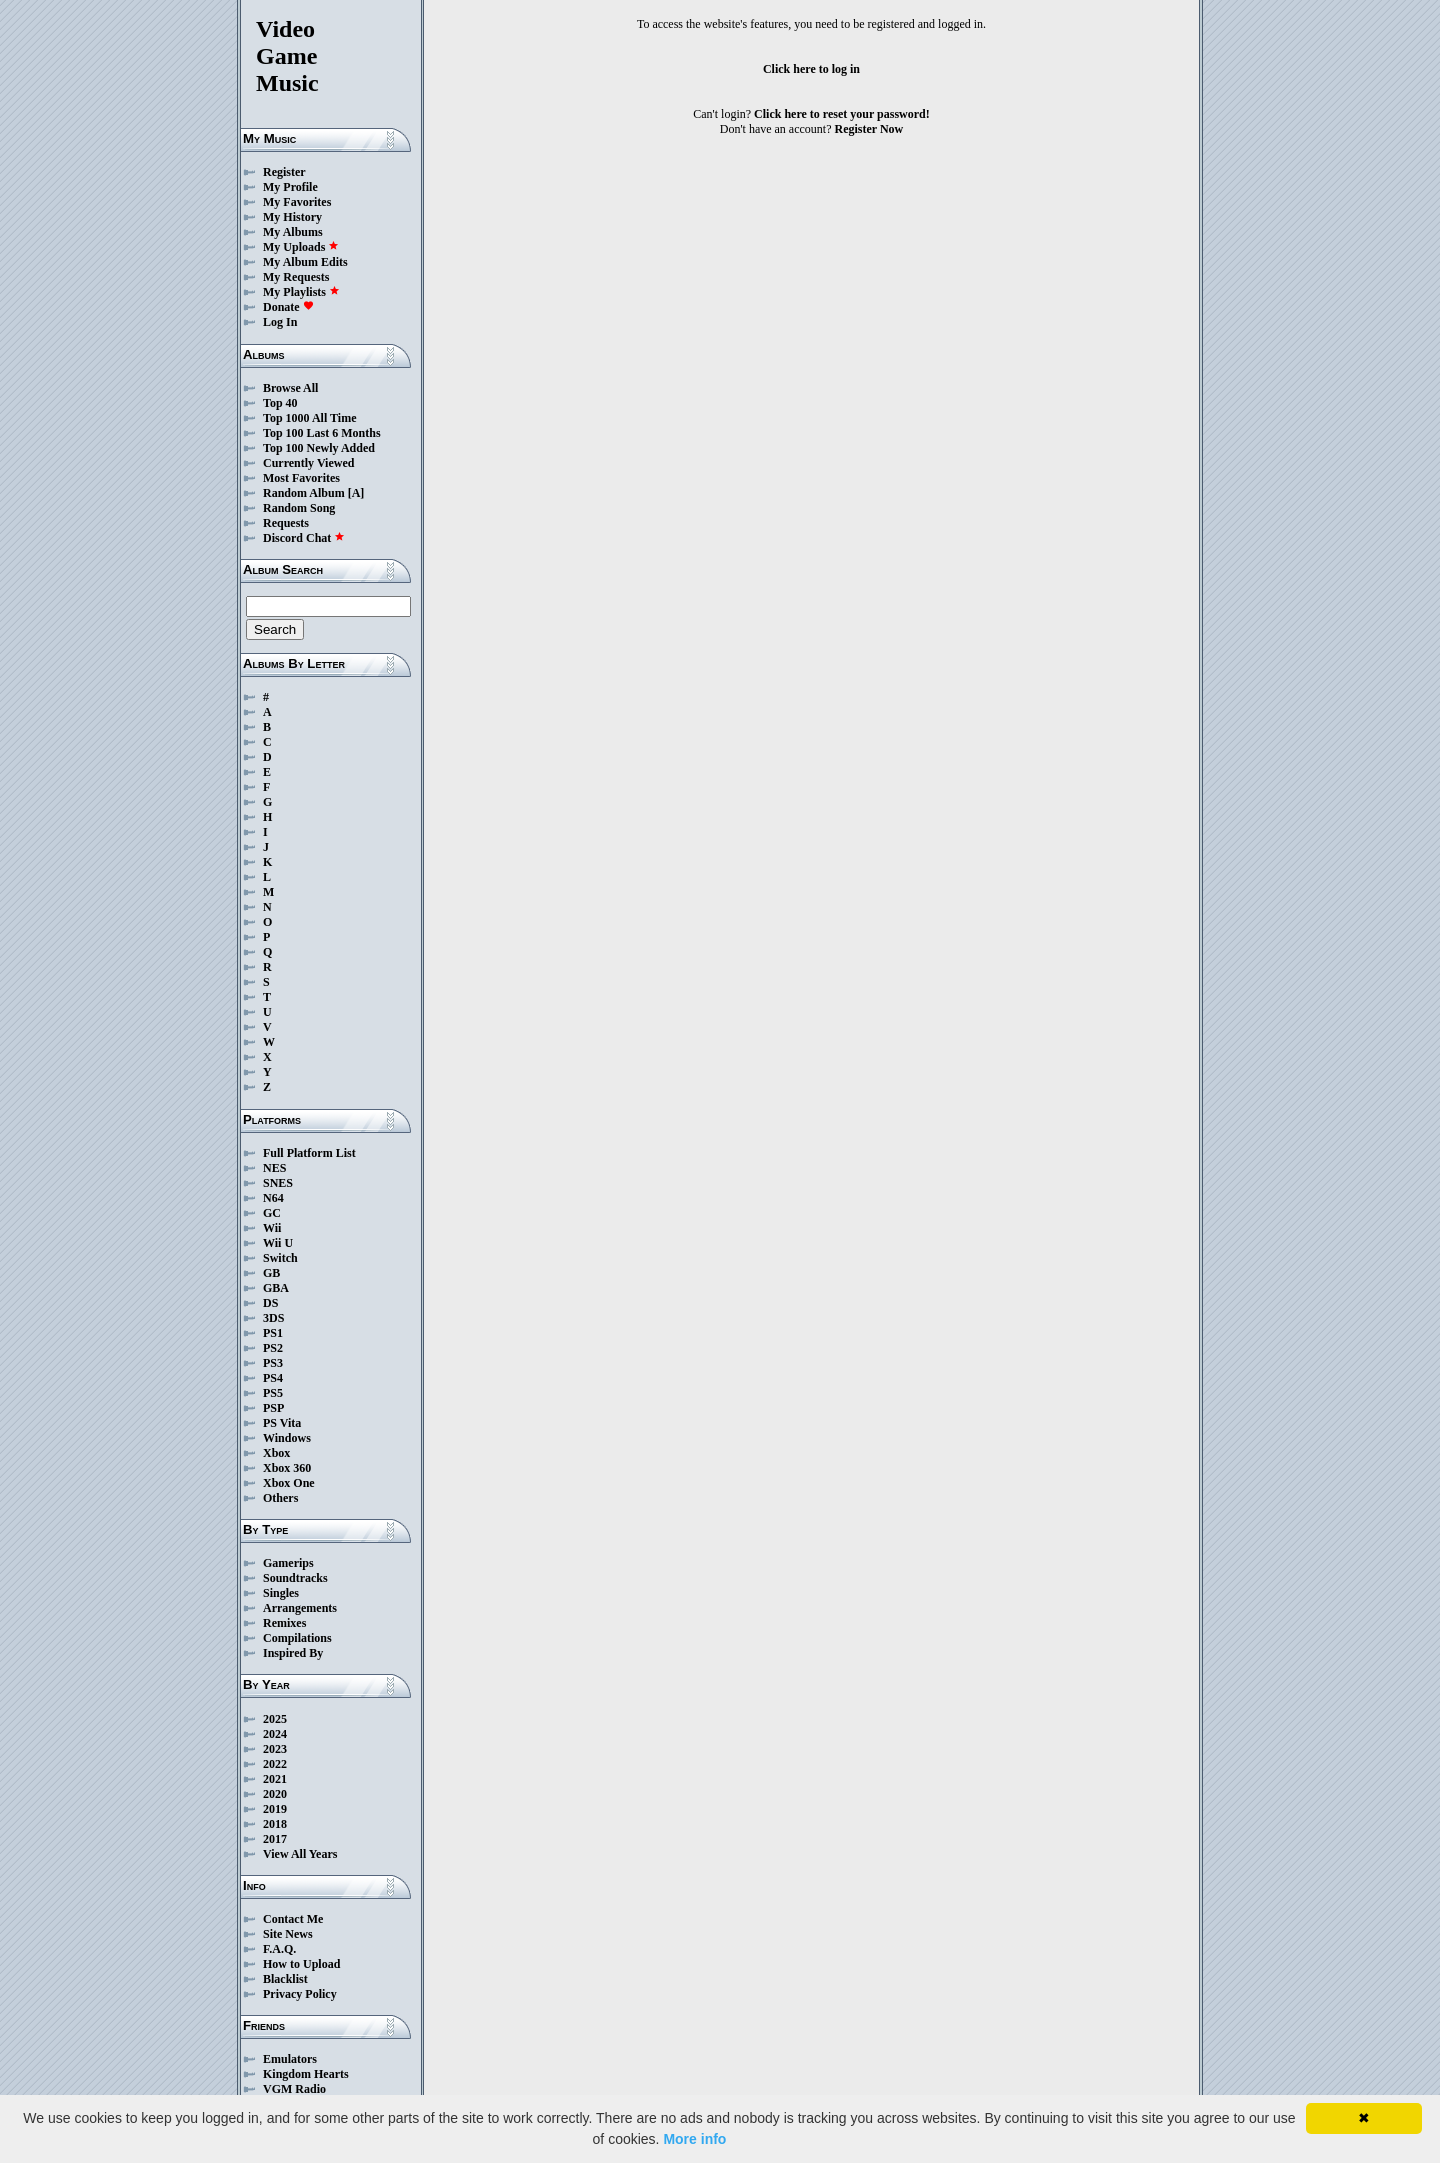 Image resolution: width=1440 pixels, height=2163 pixels. I want to click on Most Favorites, so click(301, 478).